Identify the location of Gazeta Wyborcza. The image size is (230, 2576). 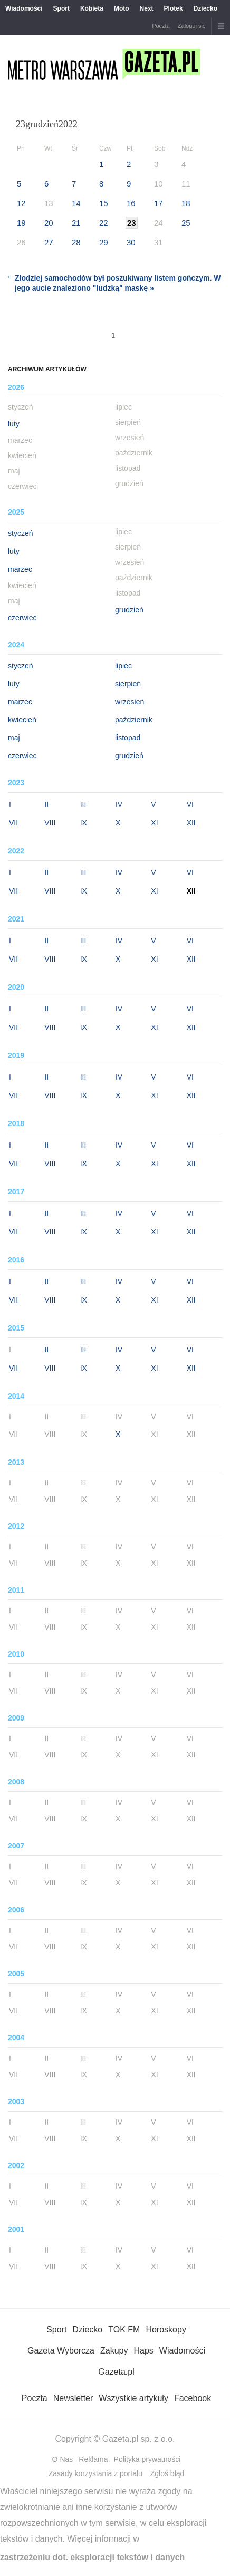
(60, 2350).